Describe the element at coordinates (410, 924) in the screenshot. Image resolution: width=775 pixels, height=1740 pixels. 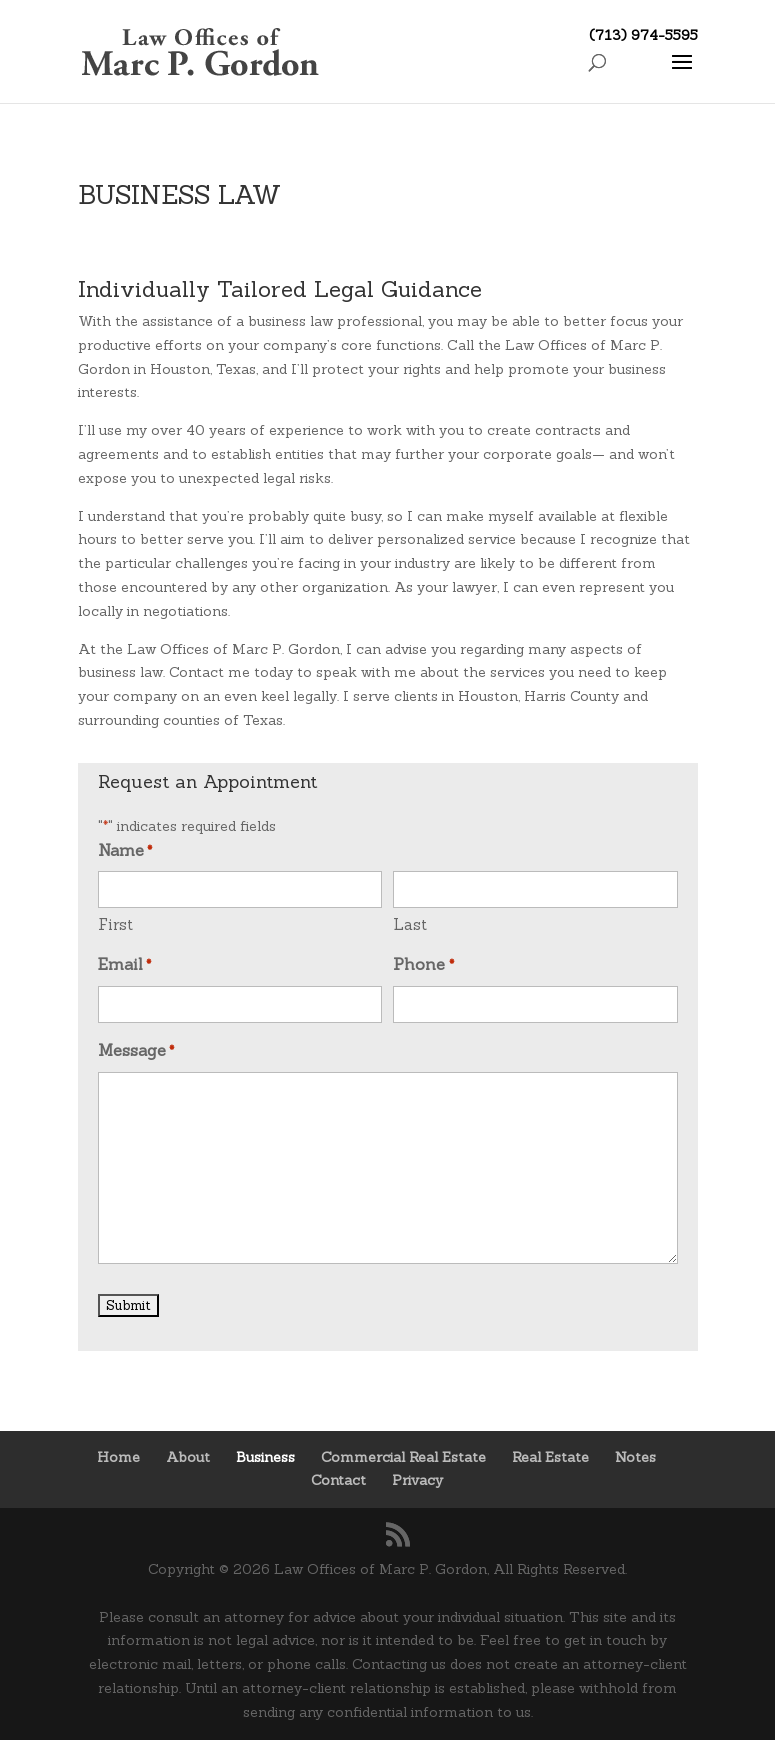
I see `Last` at that location.